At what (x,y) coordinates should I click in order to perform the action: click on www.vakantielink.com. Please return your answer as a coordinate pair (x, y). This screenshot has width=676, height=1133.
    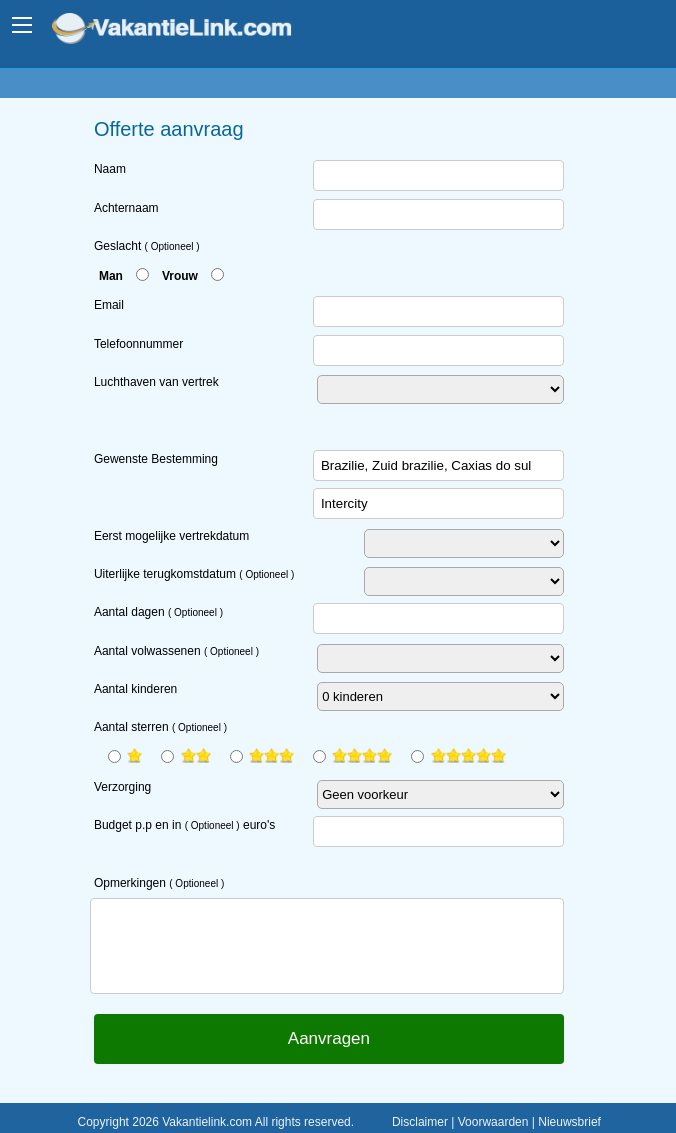
    Looking at the image, I should click on (185, 30).